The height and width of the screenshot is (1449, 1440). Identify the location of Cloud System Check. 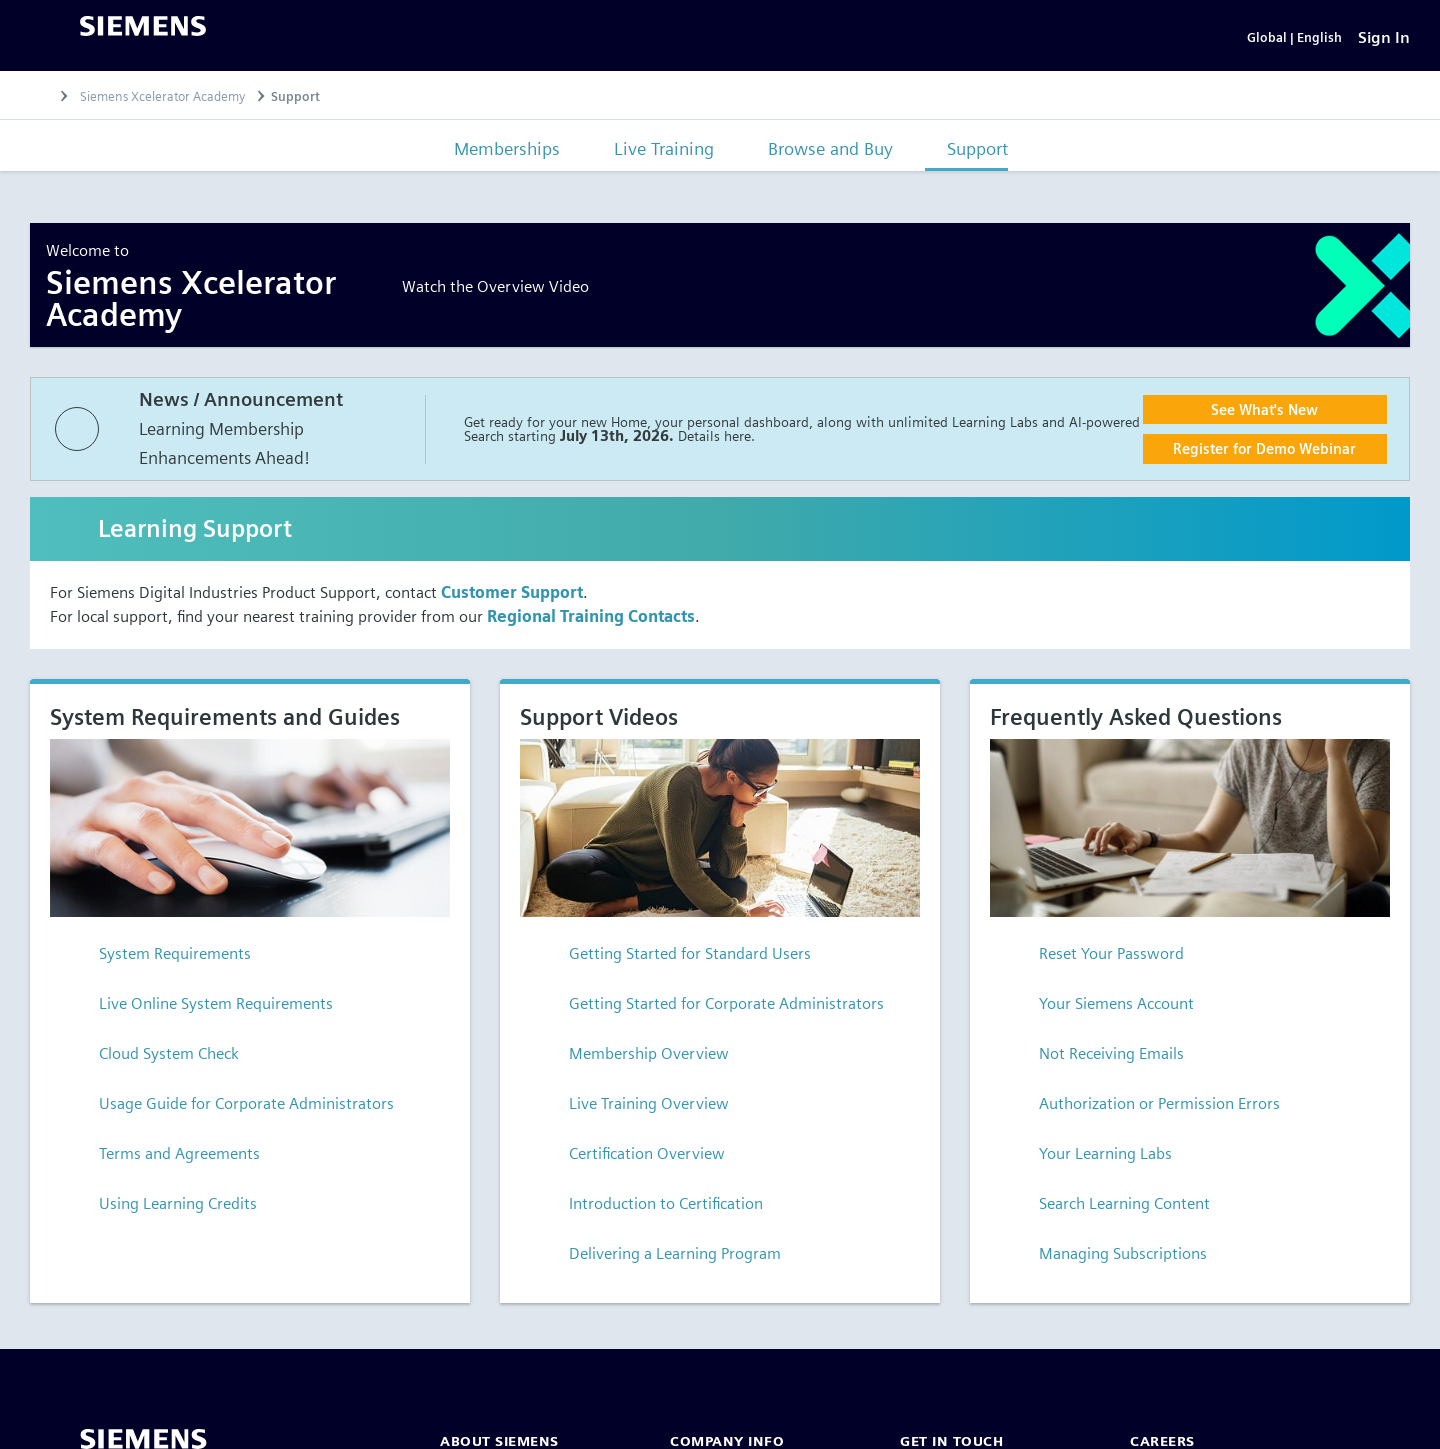
(153, 1057).